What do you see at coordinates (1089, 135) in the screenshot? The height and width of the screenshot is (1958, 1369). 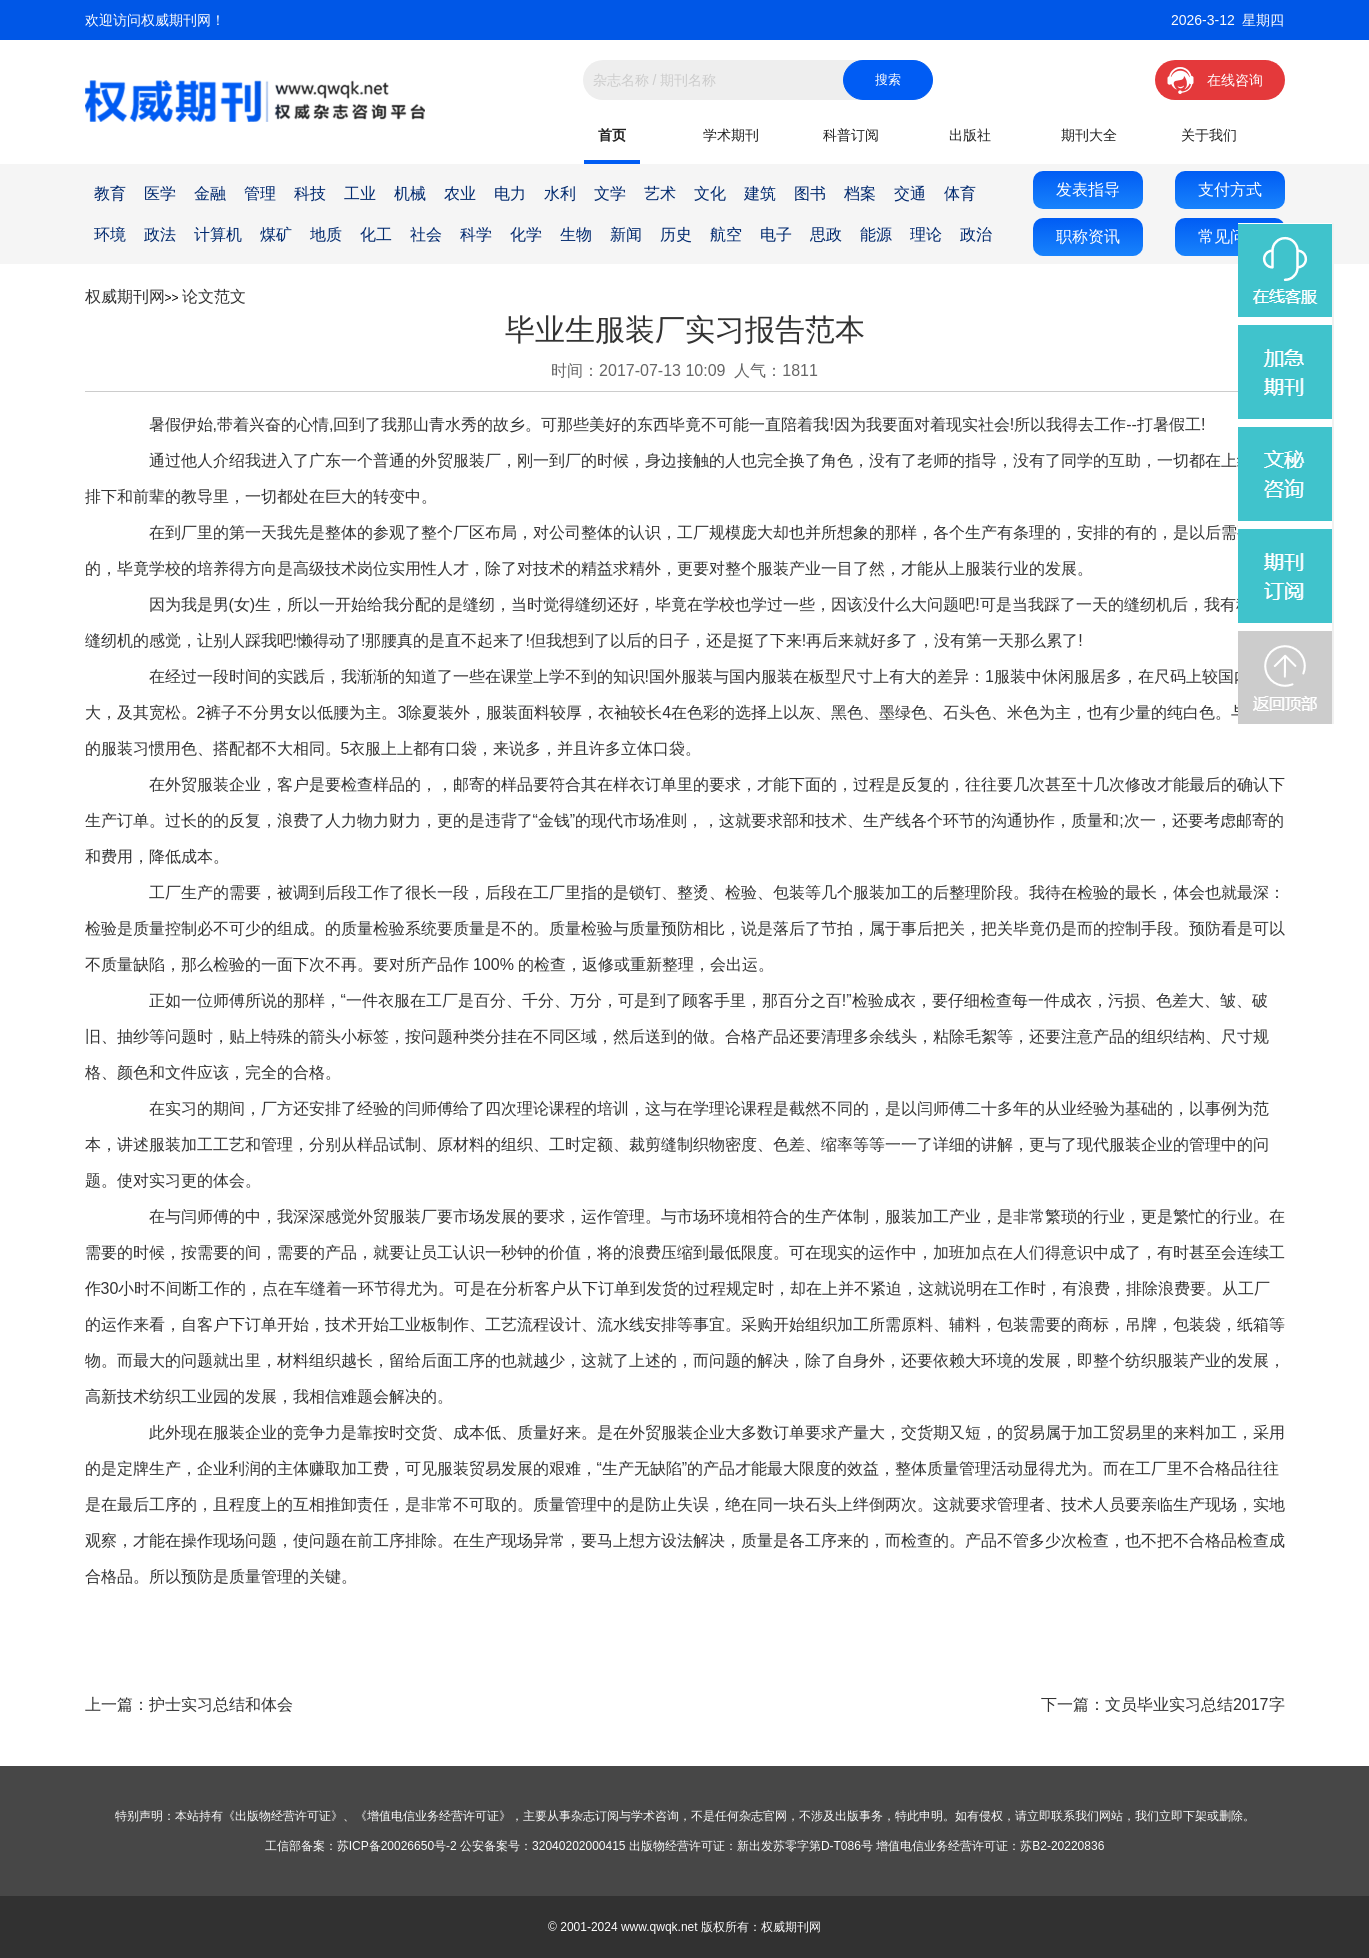 I see `期刊大全` at bounding box center [1089, 135].